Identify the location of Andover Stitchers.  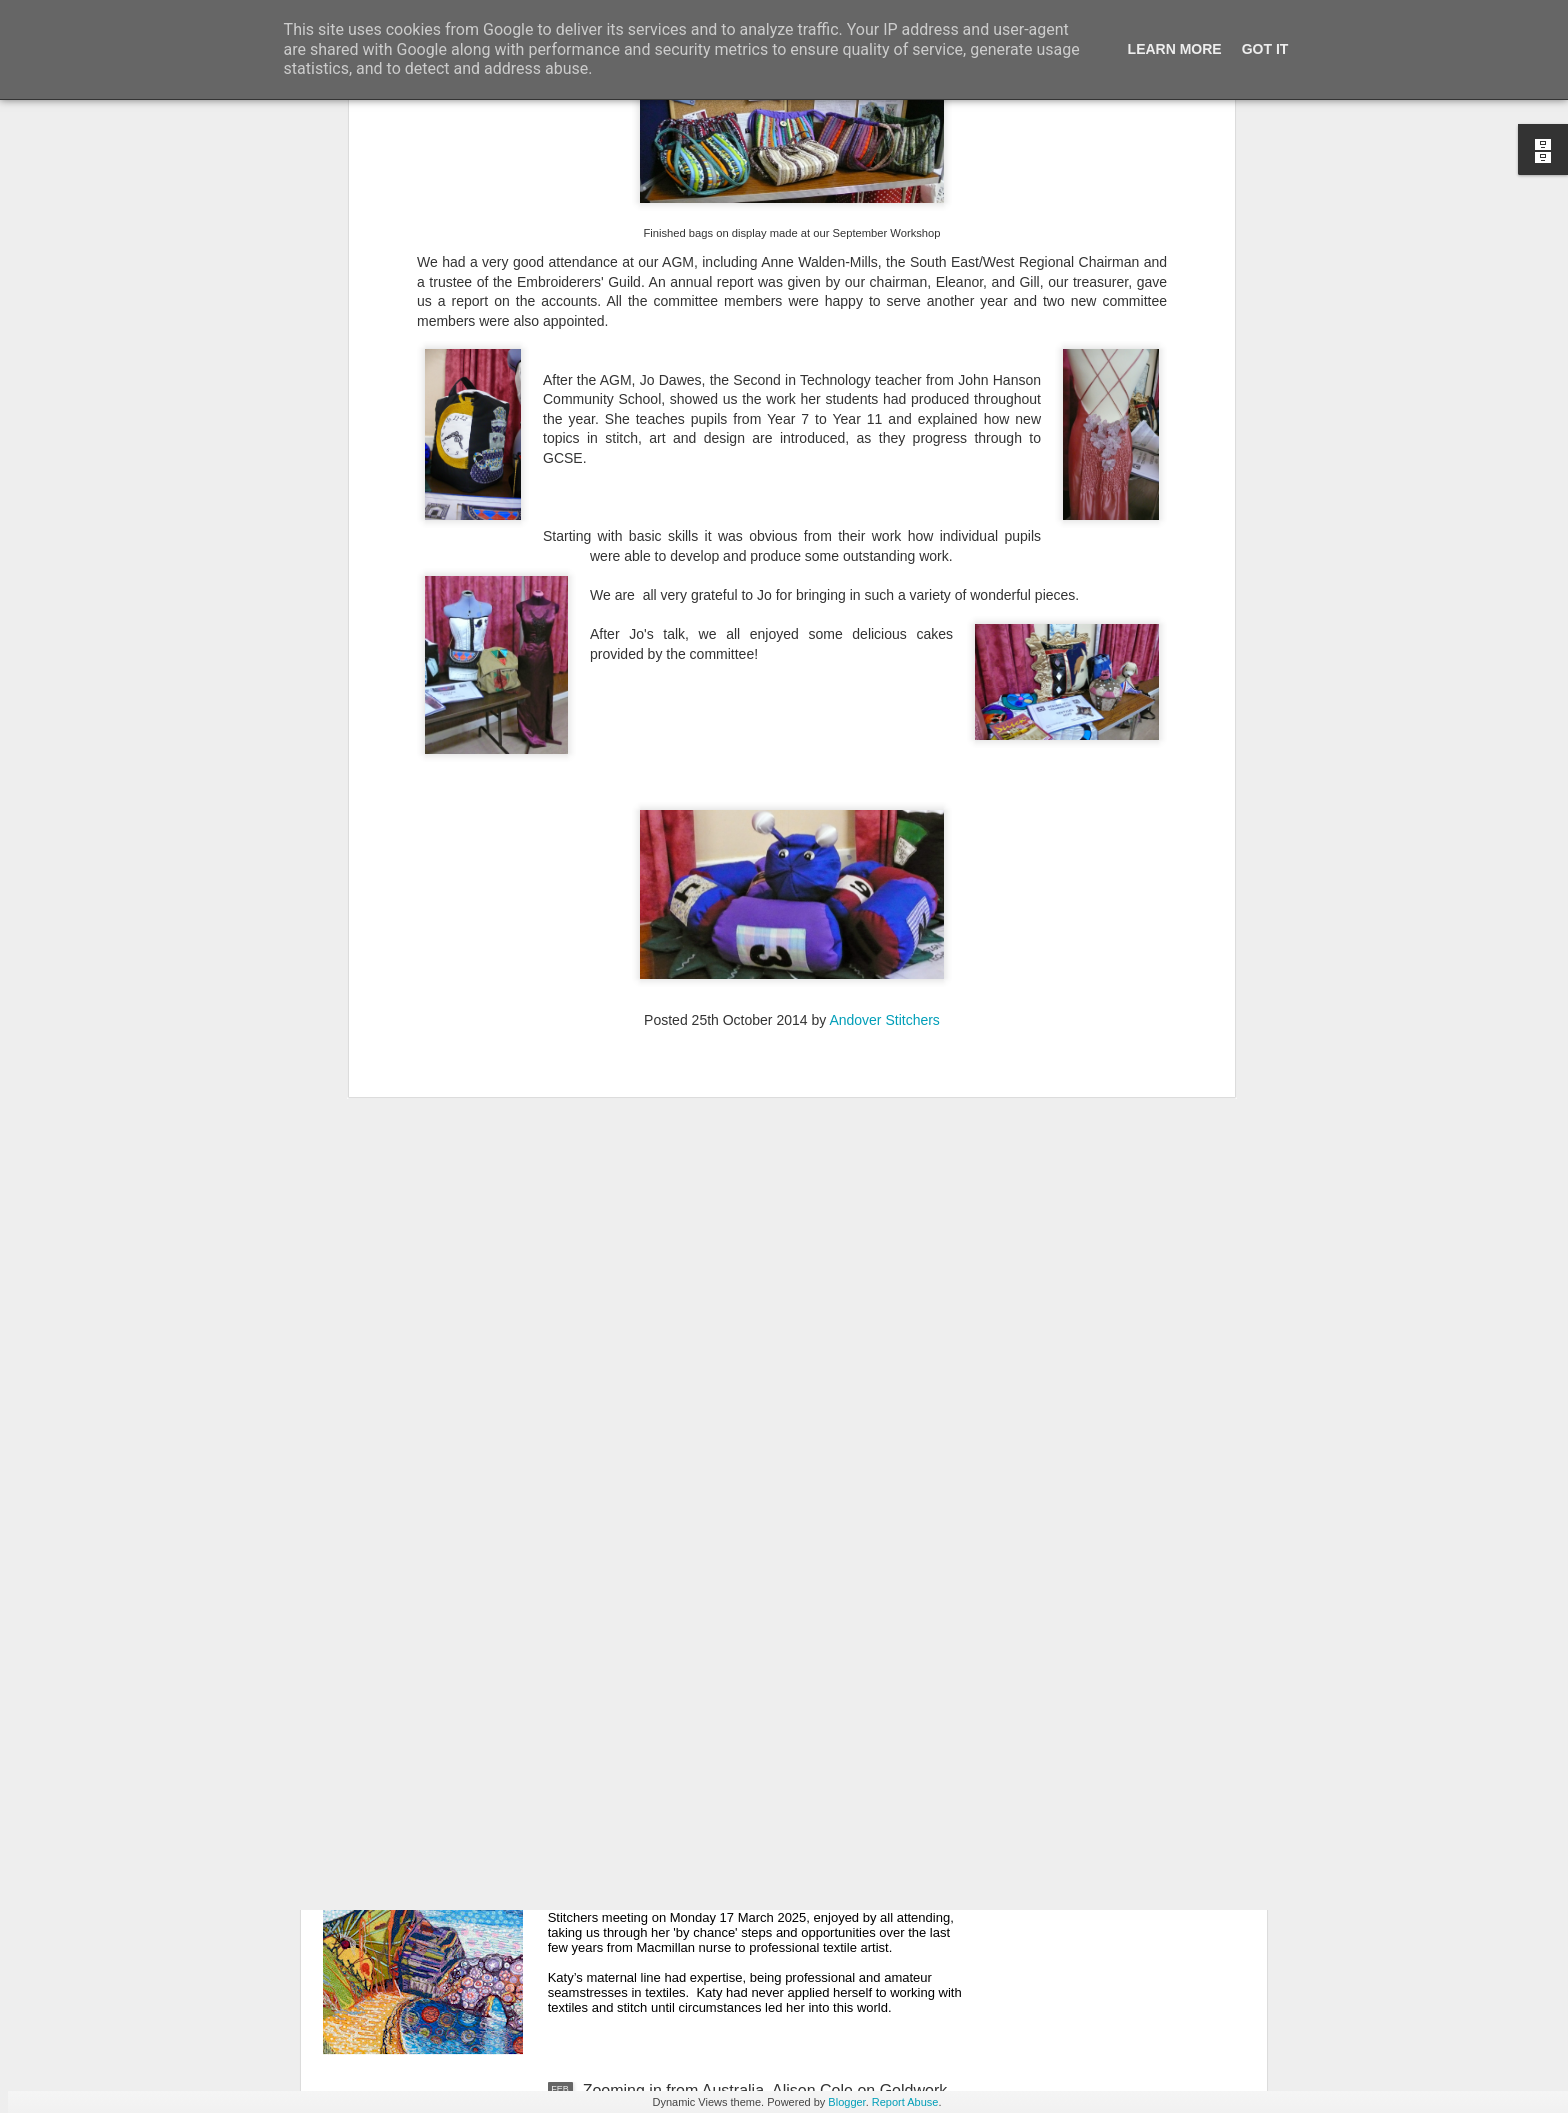
(884, 521).